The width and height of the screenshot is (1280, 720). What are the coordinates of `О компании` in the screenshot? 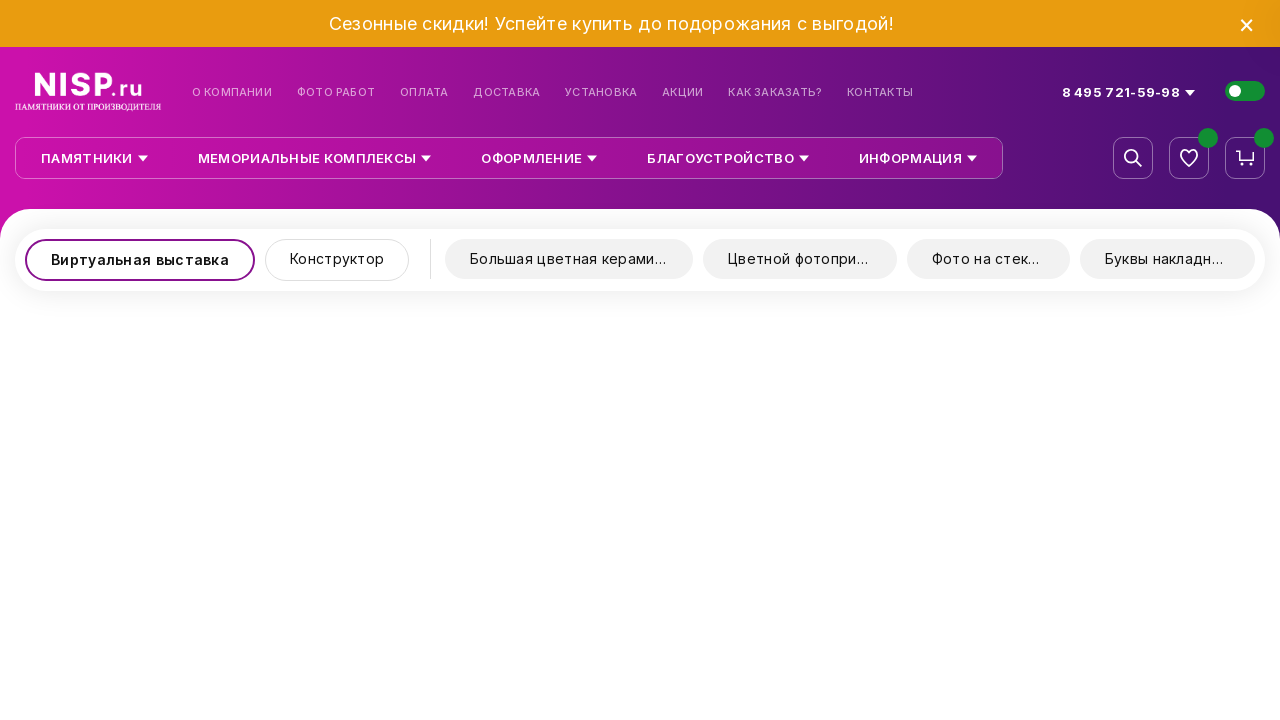 It's located at (232, 92).